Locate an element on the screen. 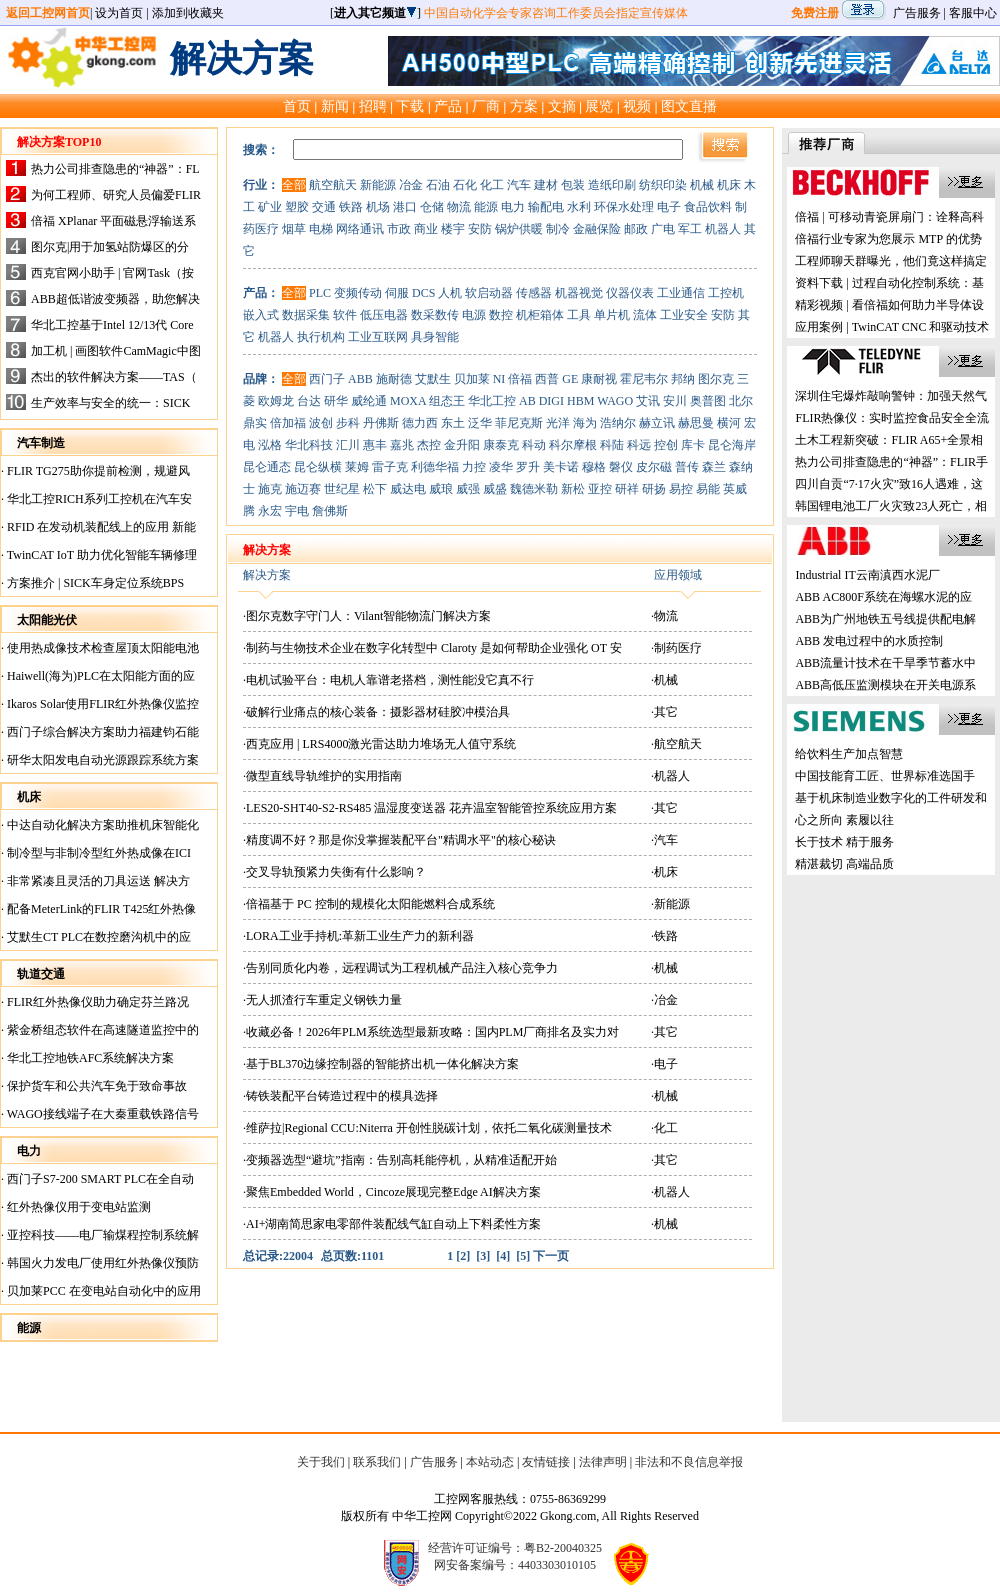 Image resolution: width=1000 pixels, height=1592 pixels. 科远 is located at coordinates (639, 445).